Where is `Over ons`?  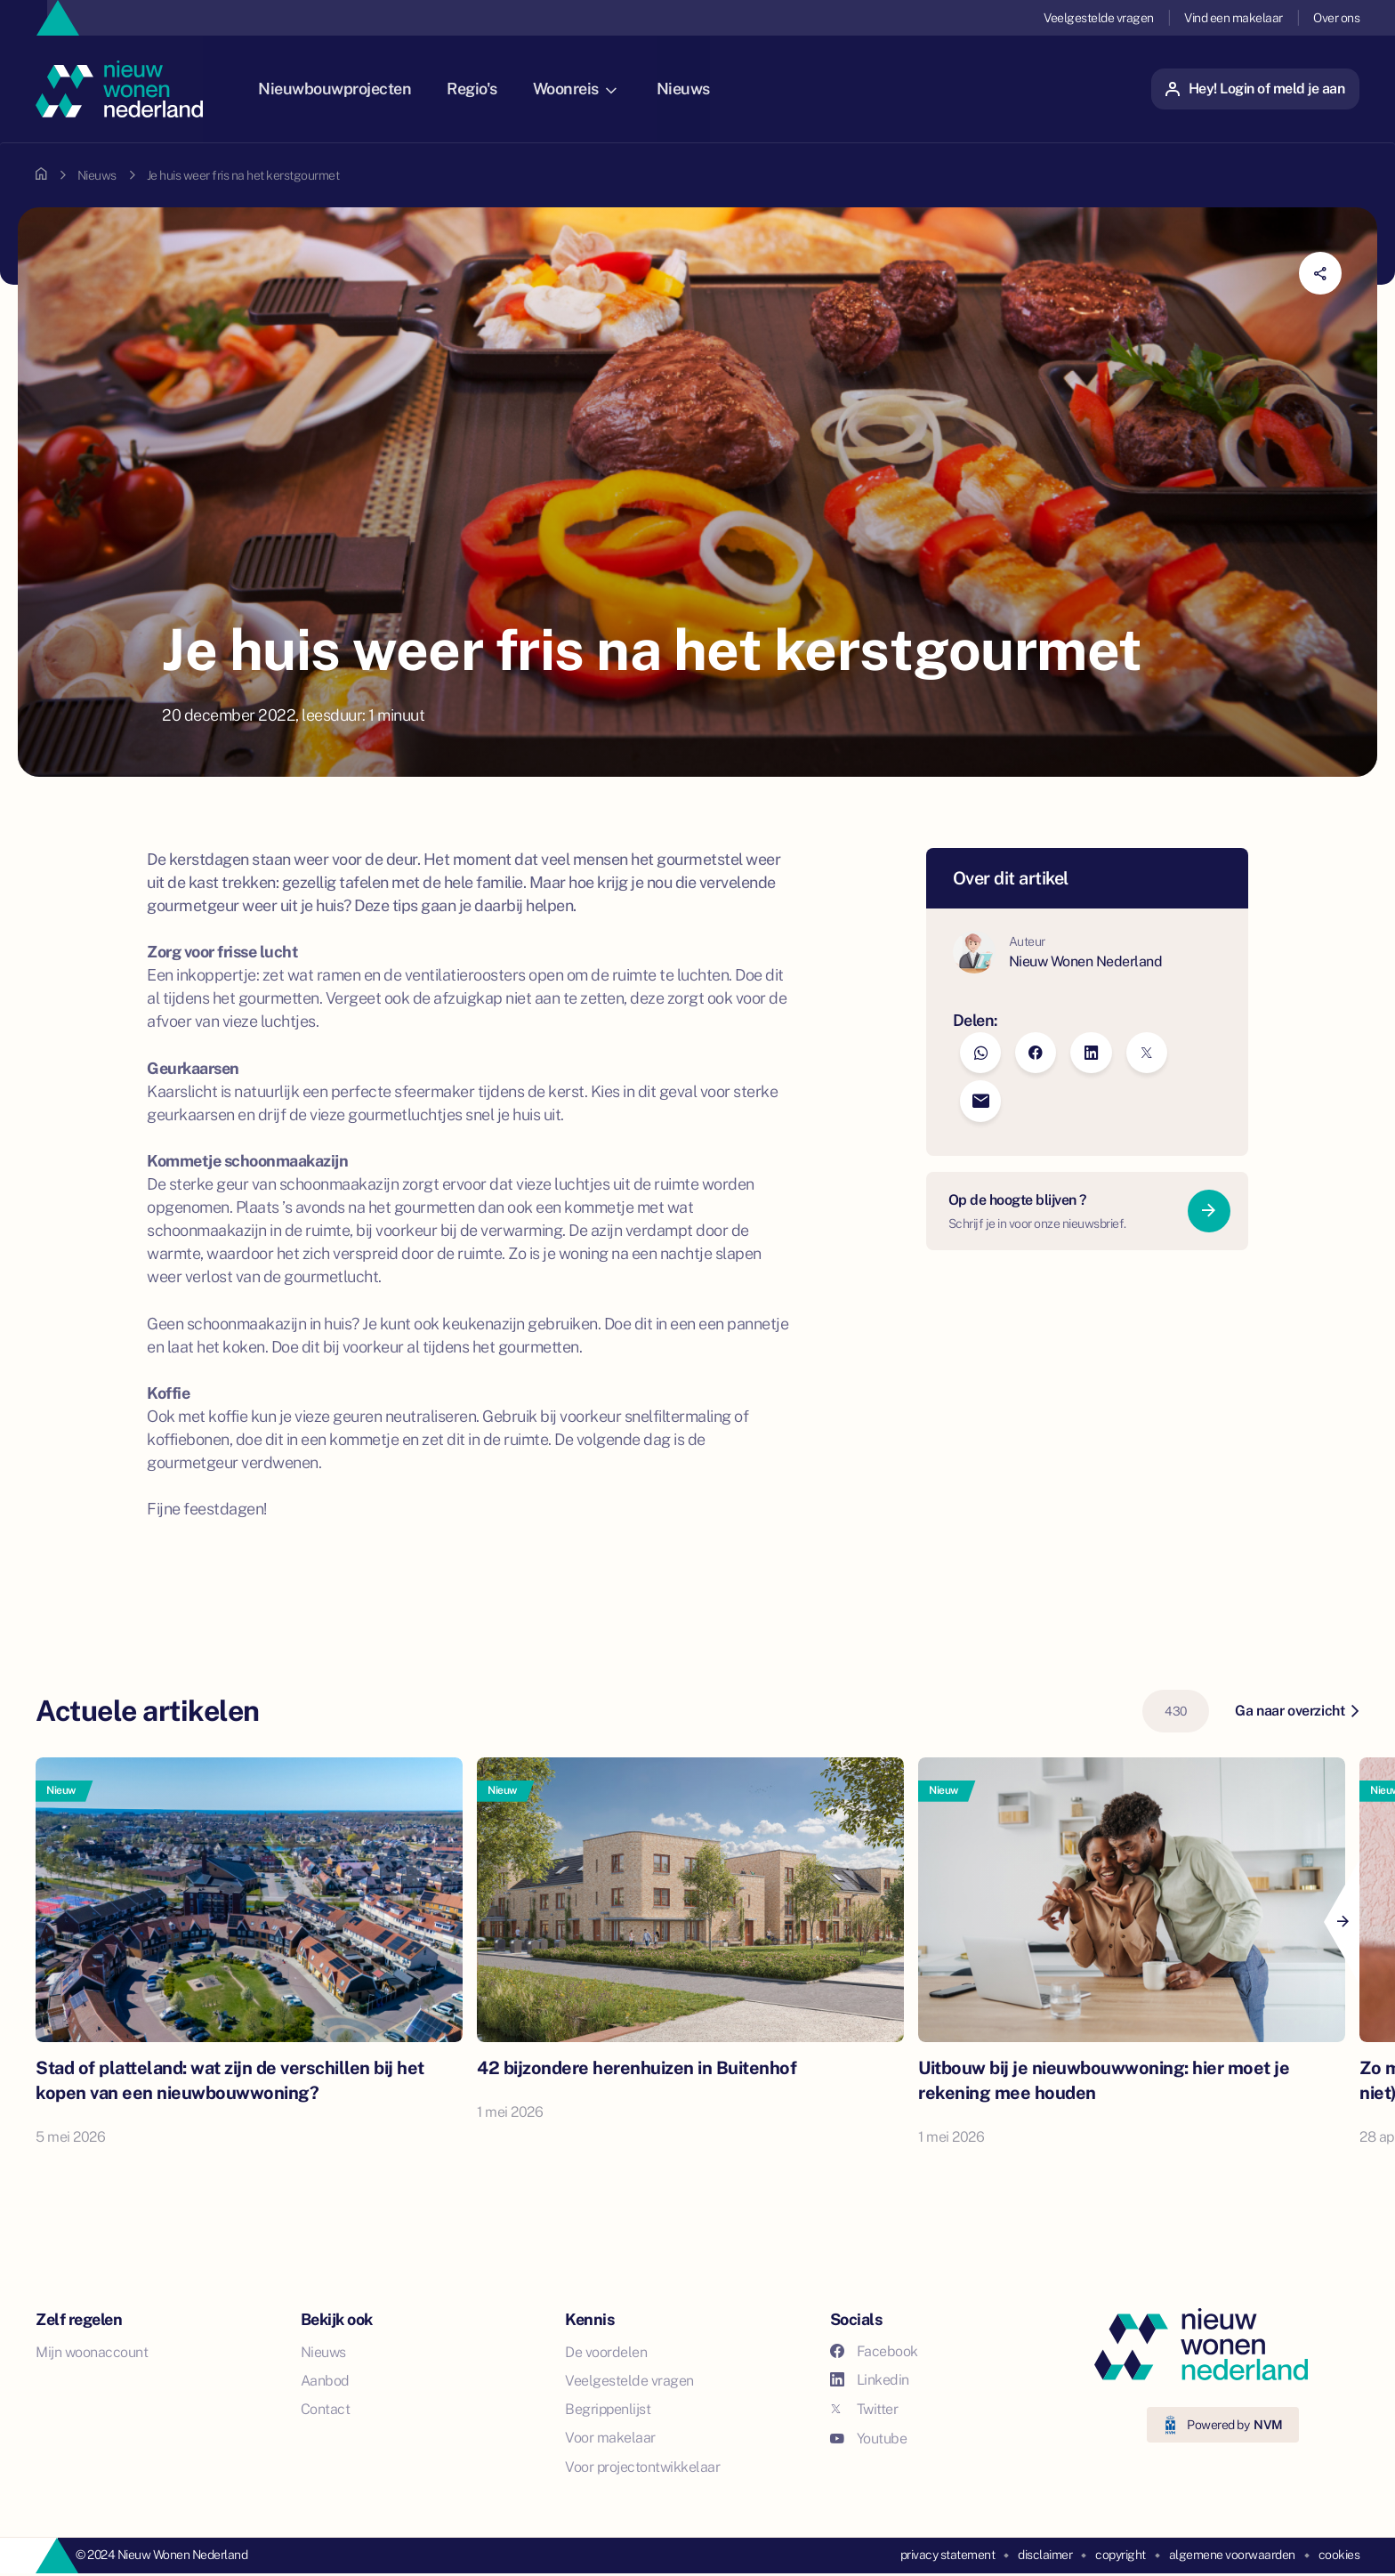 Over ons is located at coordinates (1336, 18).